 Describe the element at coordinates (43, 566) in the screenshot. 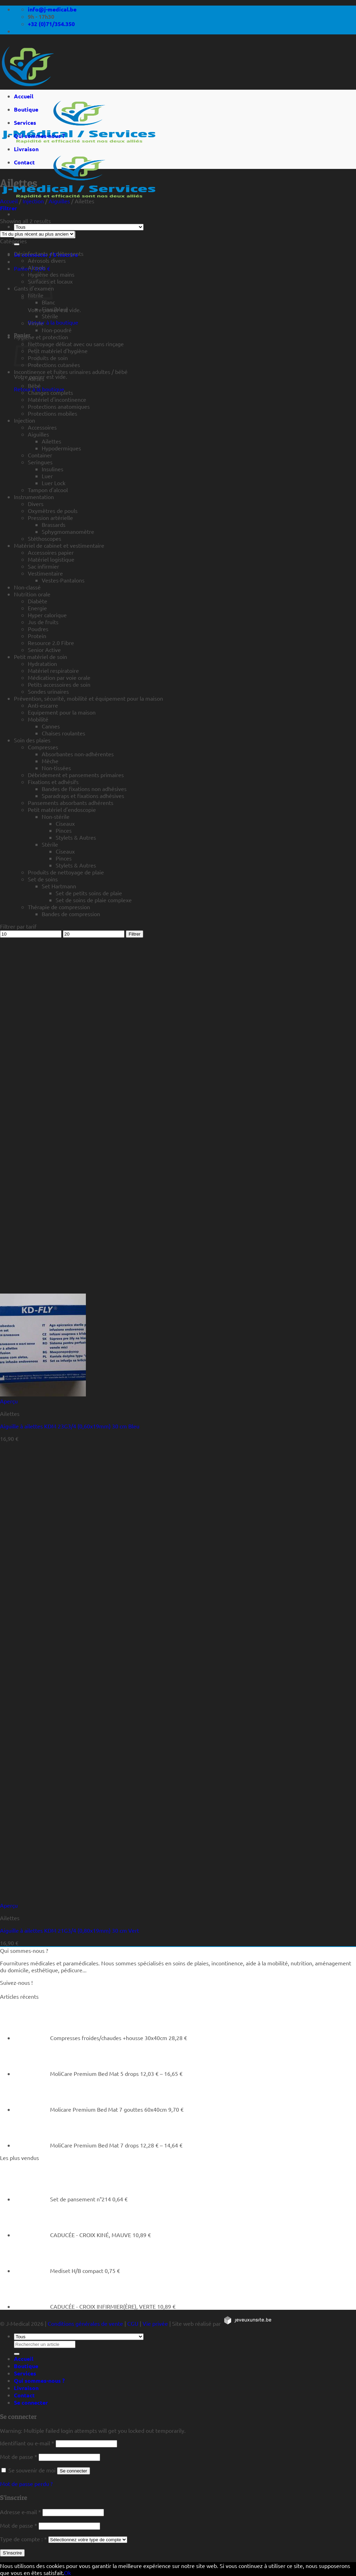

I see `Sac infirmier` at that location.